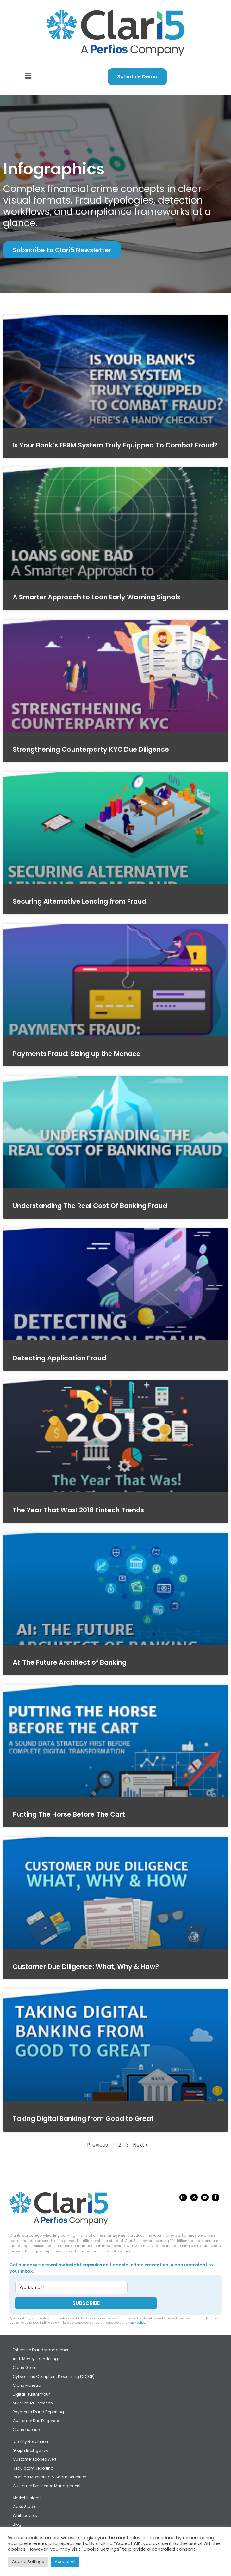 This screenshot has height=2576, width=231. Describe the element at coordinates (115, 445) in the screenshot. I see `Is Your Bank’s EFRM System Truly Equipped To Combat Fraud?` at that location.